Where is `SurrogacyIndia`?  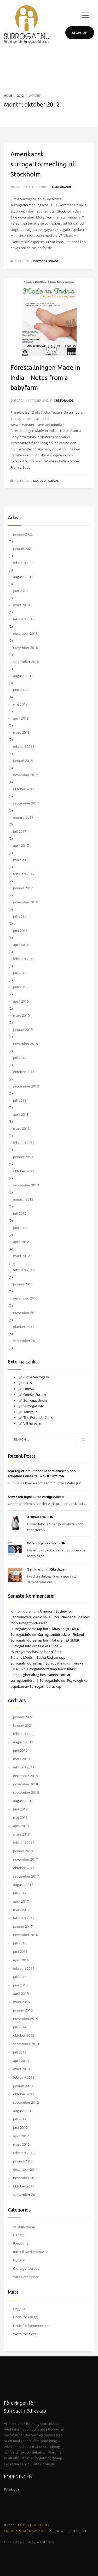 SurrogacyIndia is located at coordinates (32, 1400).